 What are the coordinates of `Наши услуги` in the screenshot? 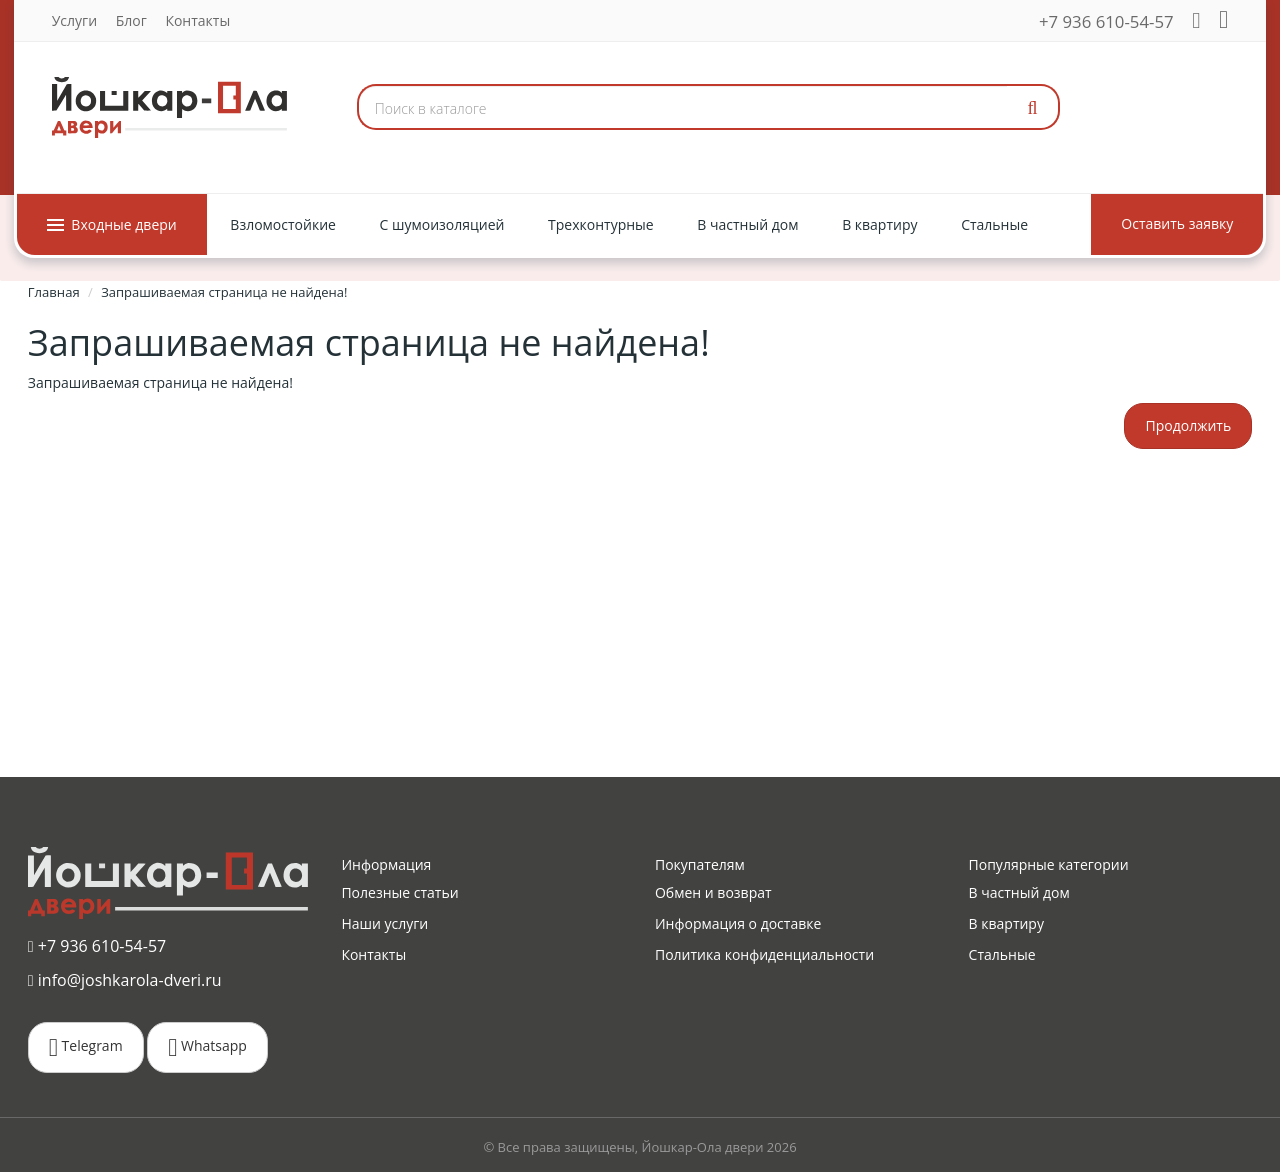 It's located at (384, 923).